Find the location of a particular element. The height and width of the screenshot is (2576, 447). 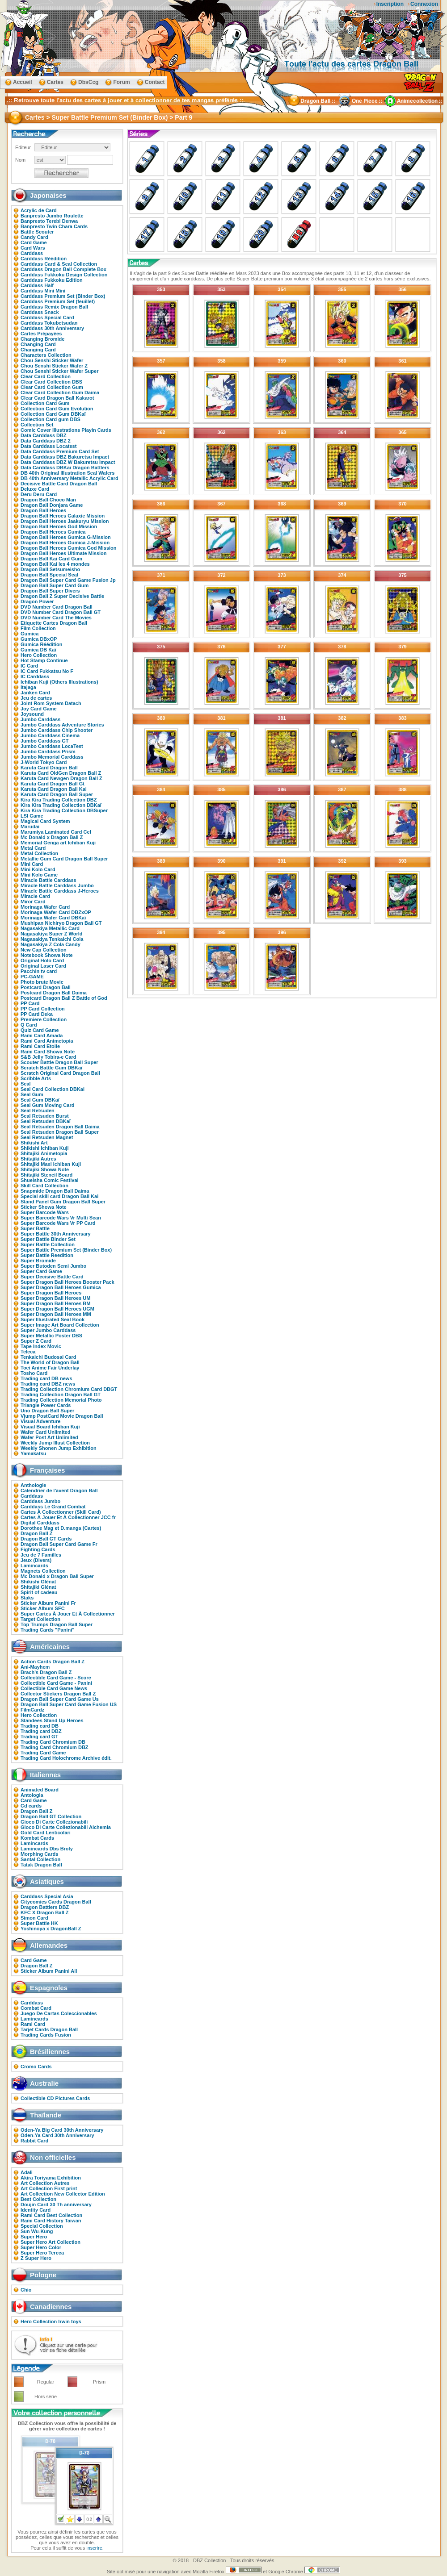

Gold Card Lenticolari is located at coordinates (46, 1832).